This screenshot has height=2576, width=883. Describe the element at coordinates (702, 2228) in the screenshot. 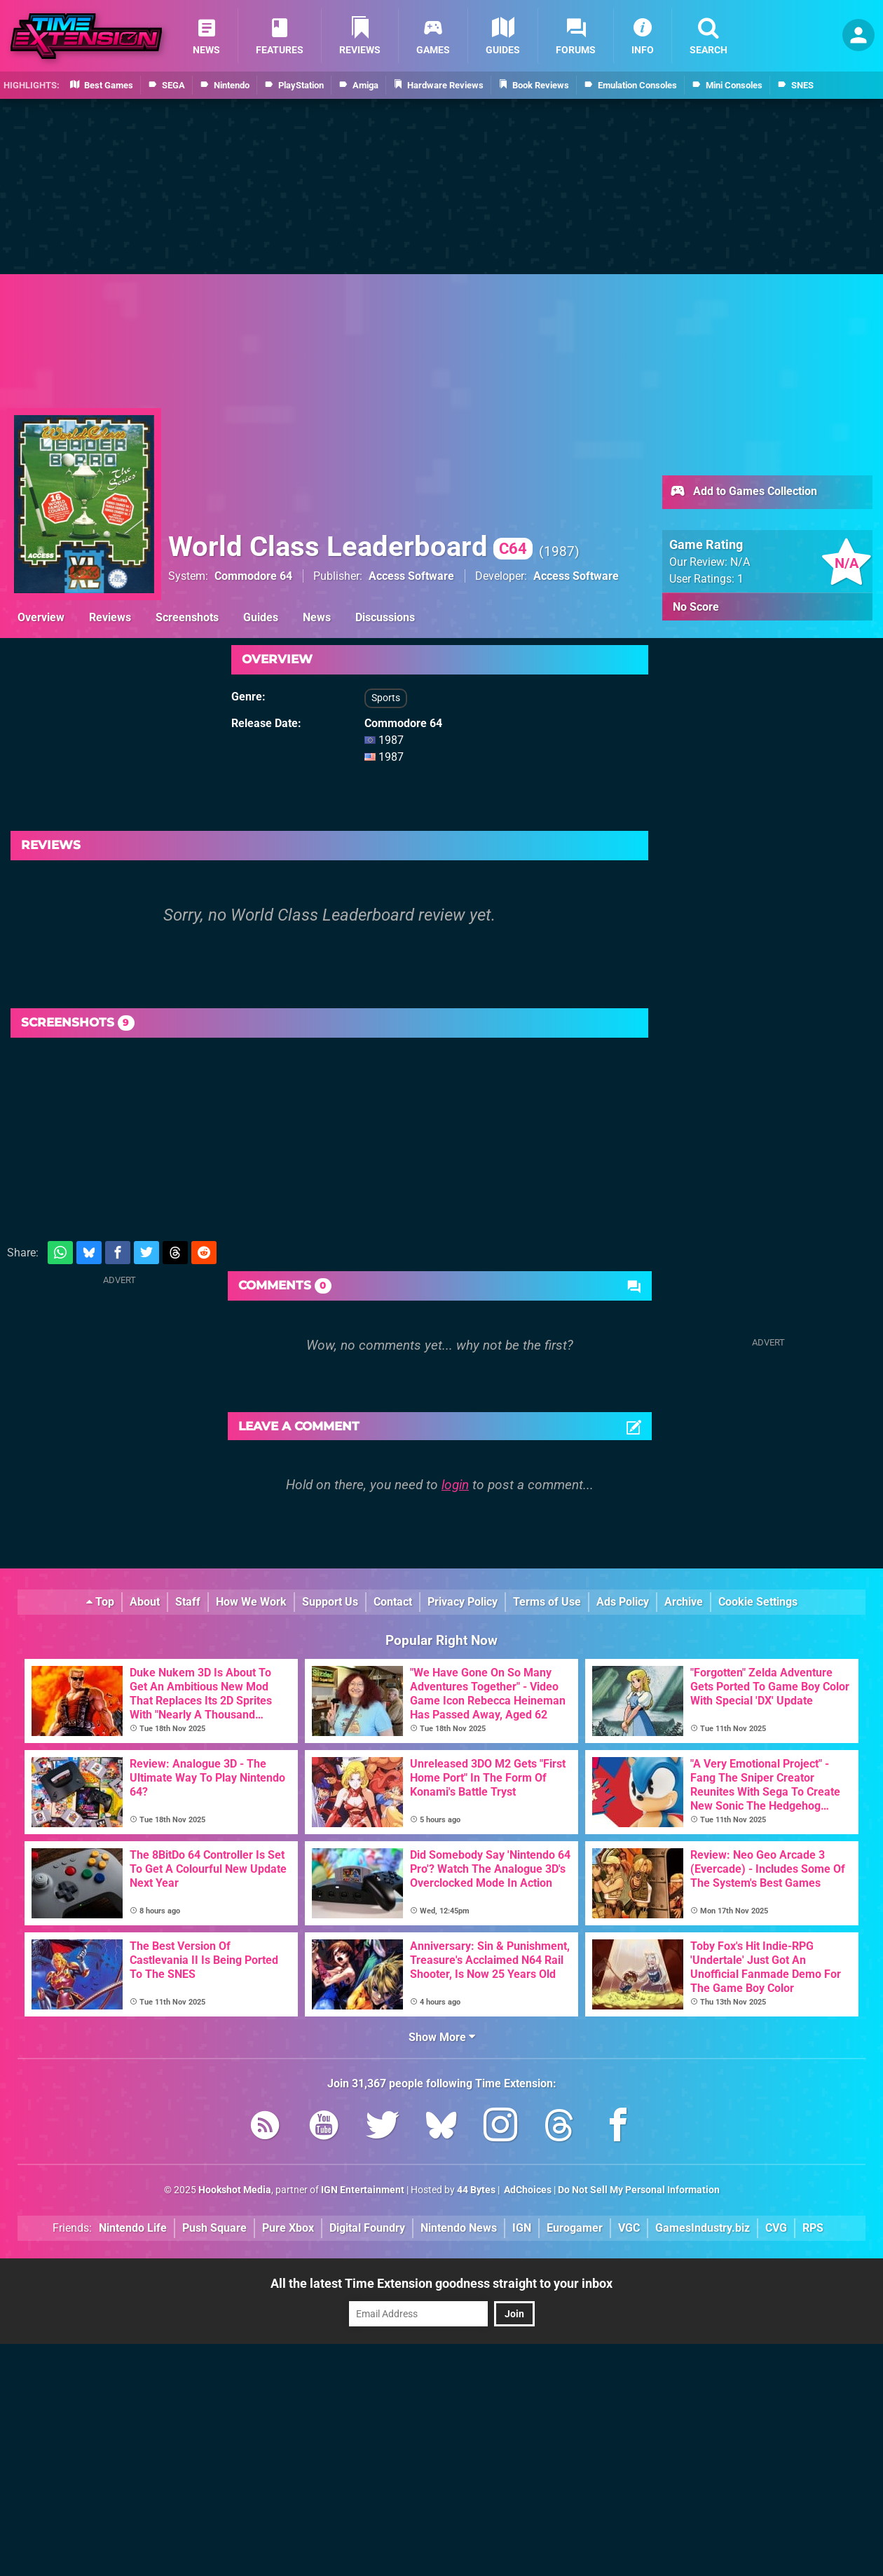

I see `GamesIndustry.biz` at that location.